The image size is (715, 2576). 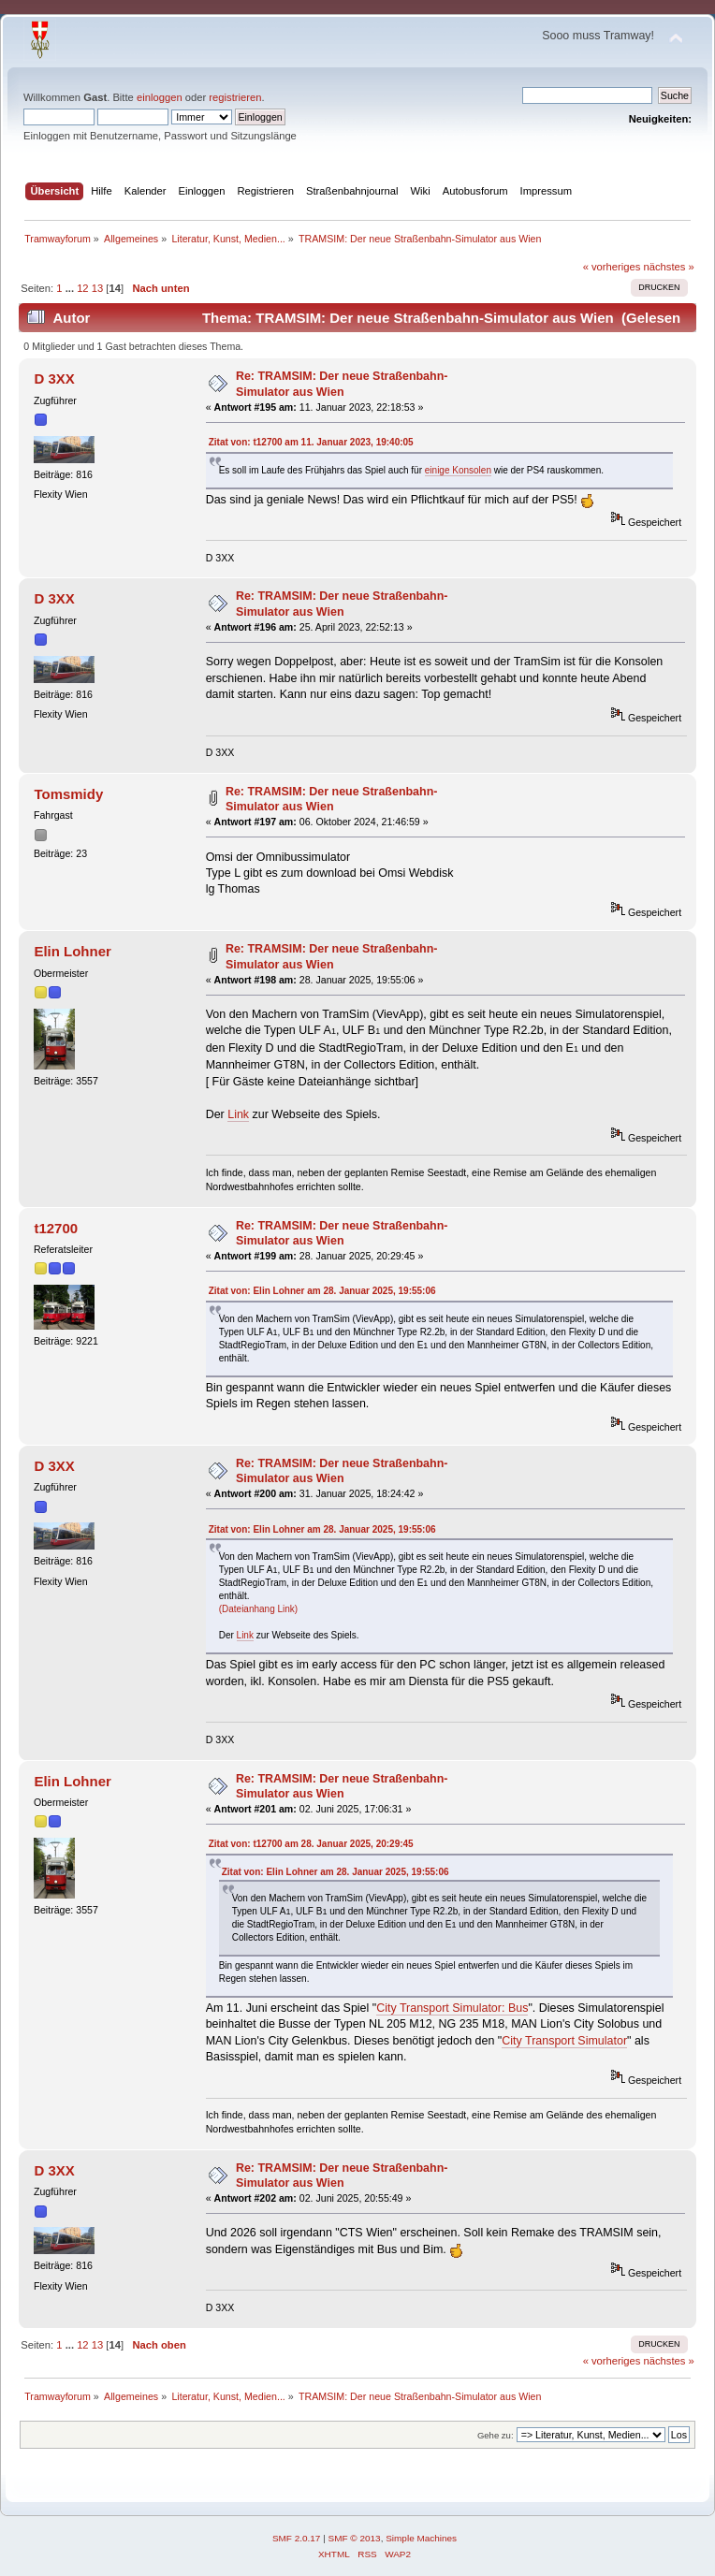 I want to click on Zitat von: t12700 am 11. Januar 2023, 19:40:05, so click(x=311, y=442).